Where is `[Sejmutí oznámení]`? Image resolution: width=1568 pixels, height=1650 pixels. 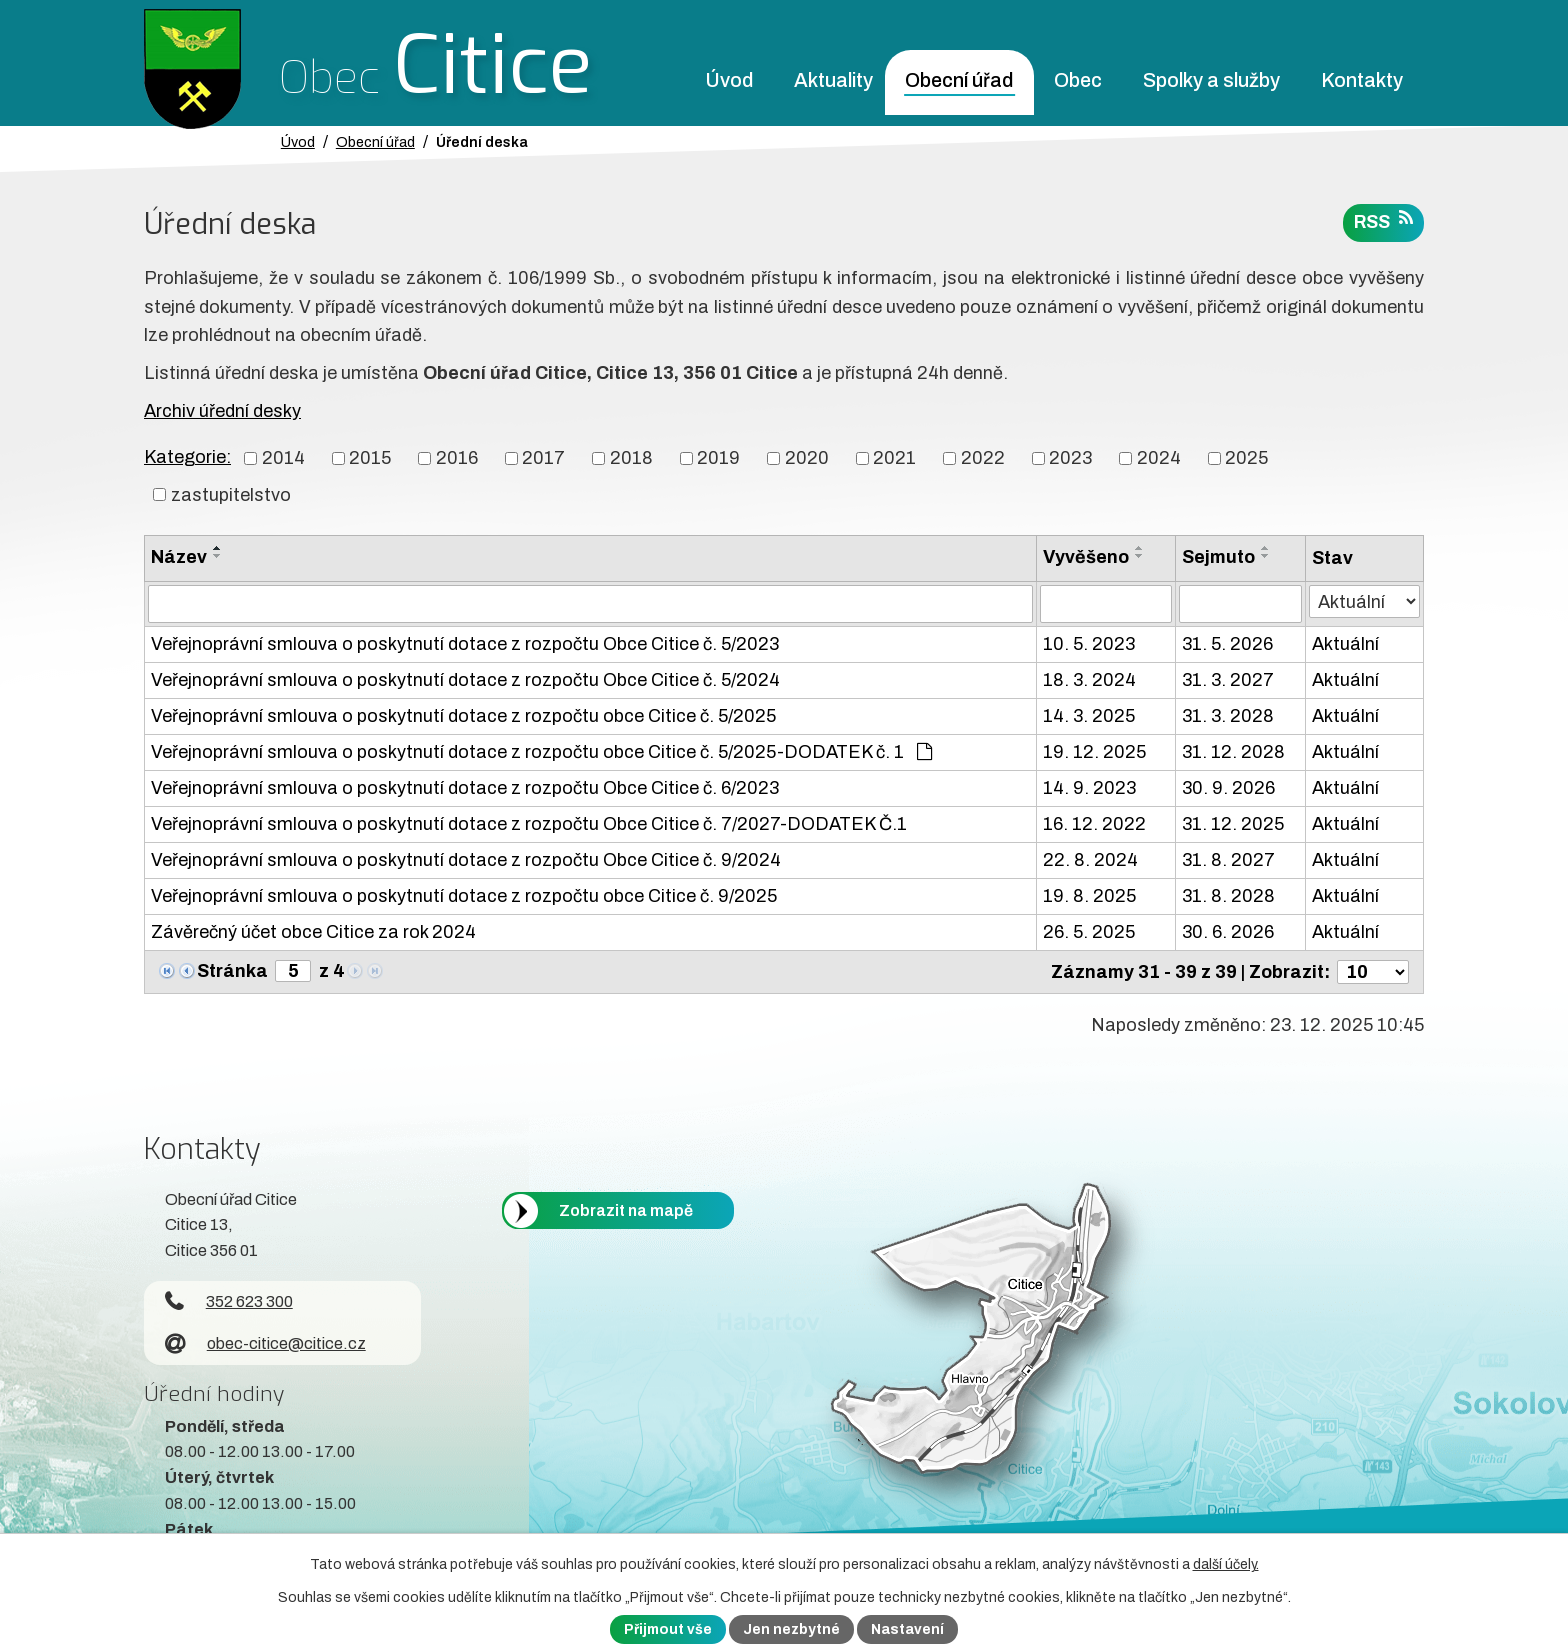 [Sejmutí oznámení] is located at coordinates (1240, 604).